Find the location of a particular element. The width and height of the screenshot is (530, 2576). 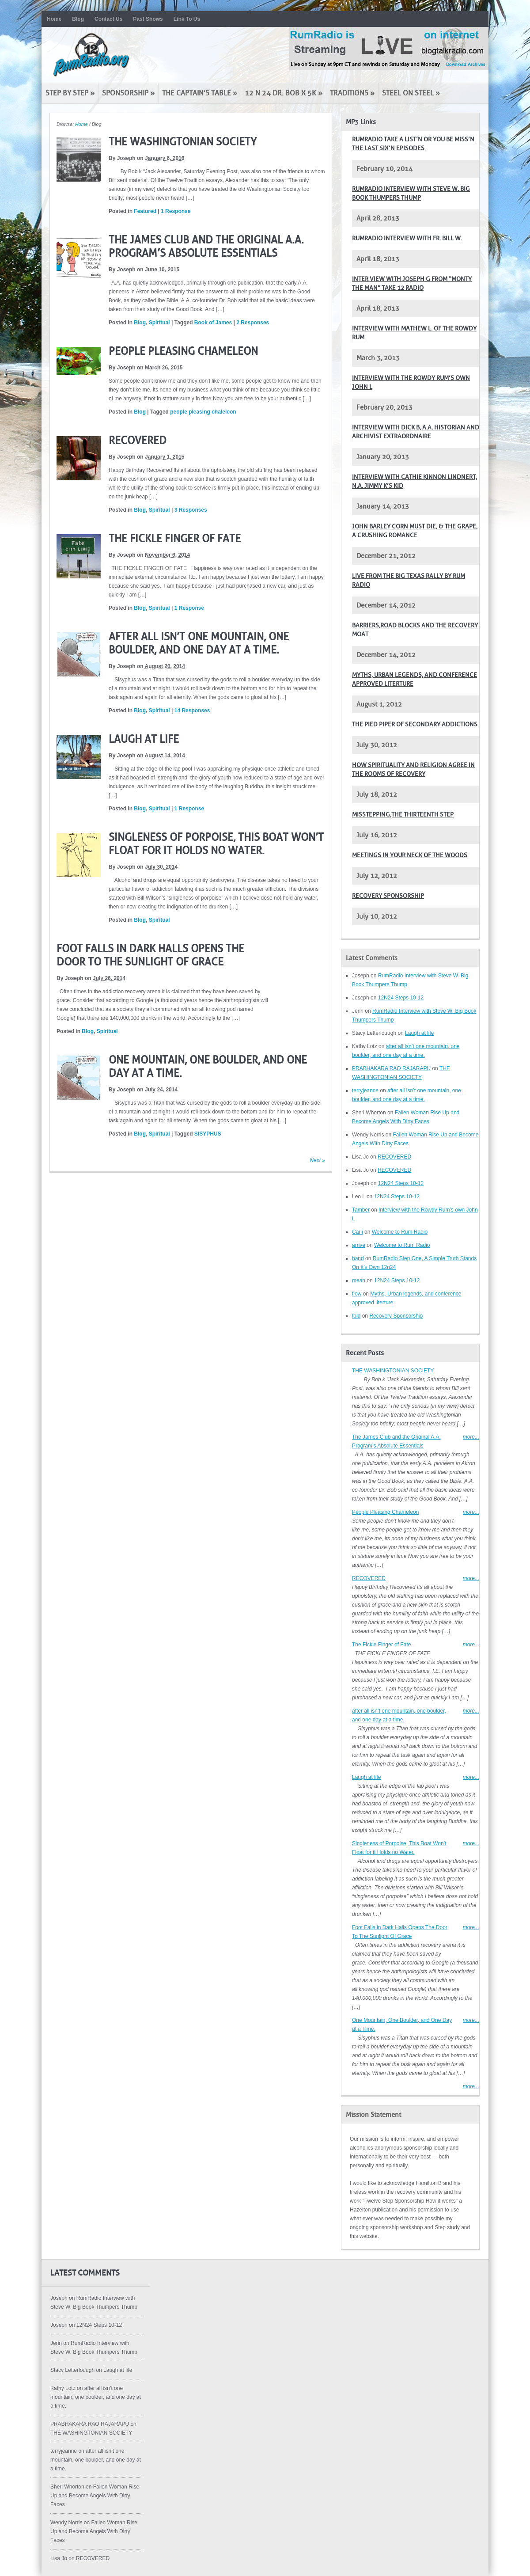

after all isn’t one mountain, one boulder, and one day at a time. is located at coordinates (95, 2397).